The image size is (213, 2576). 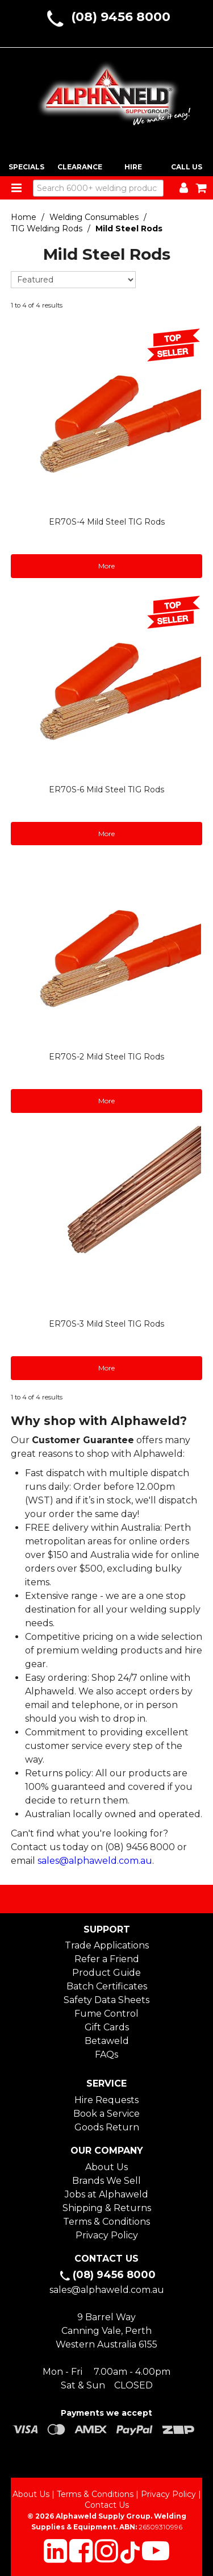 What do you see at coordinates (106, 1986) in the screenshot?
I see `Batch Certificates` at bounding box center [106, 1986].